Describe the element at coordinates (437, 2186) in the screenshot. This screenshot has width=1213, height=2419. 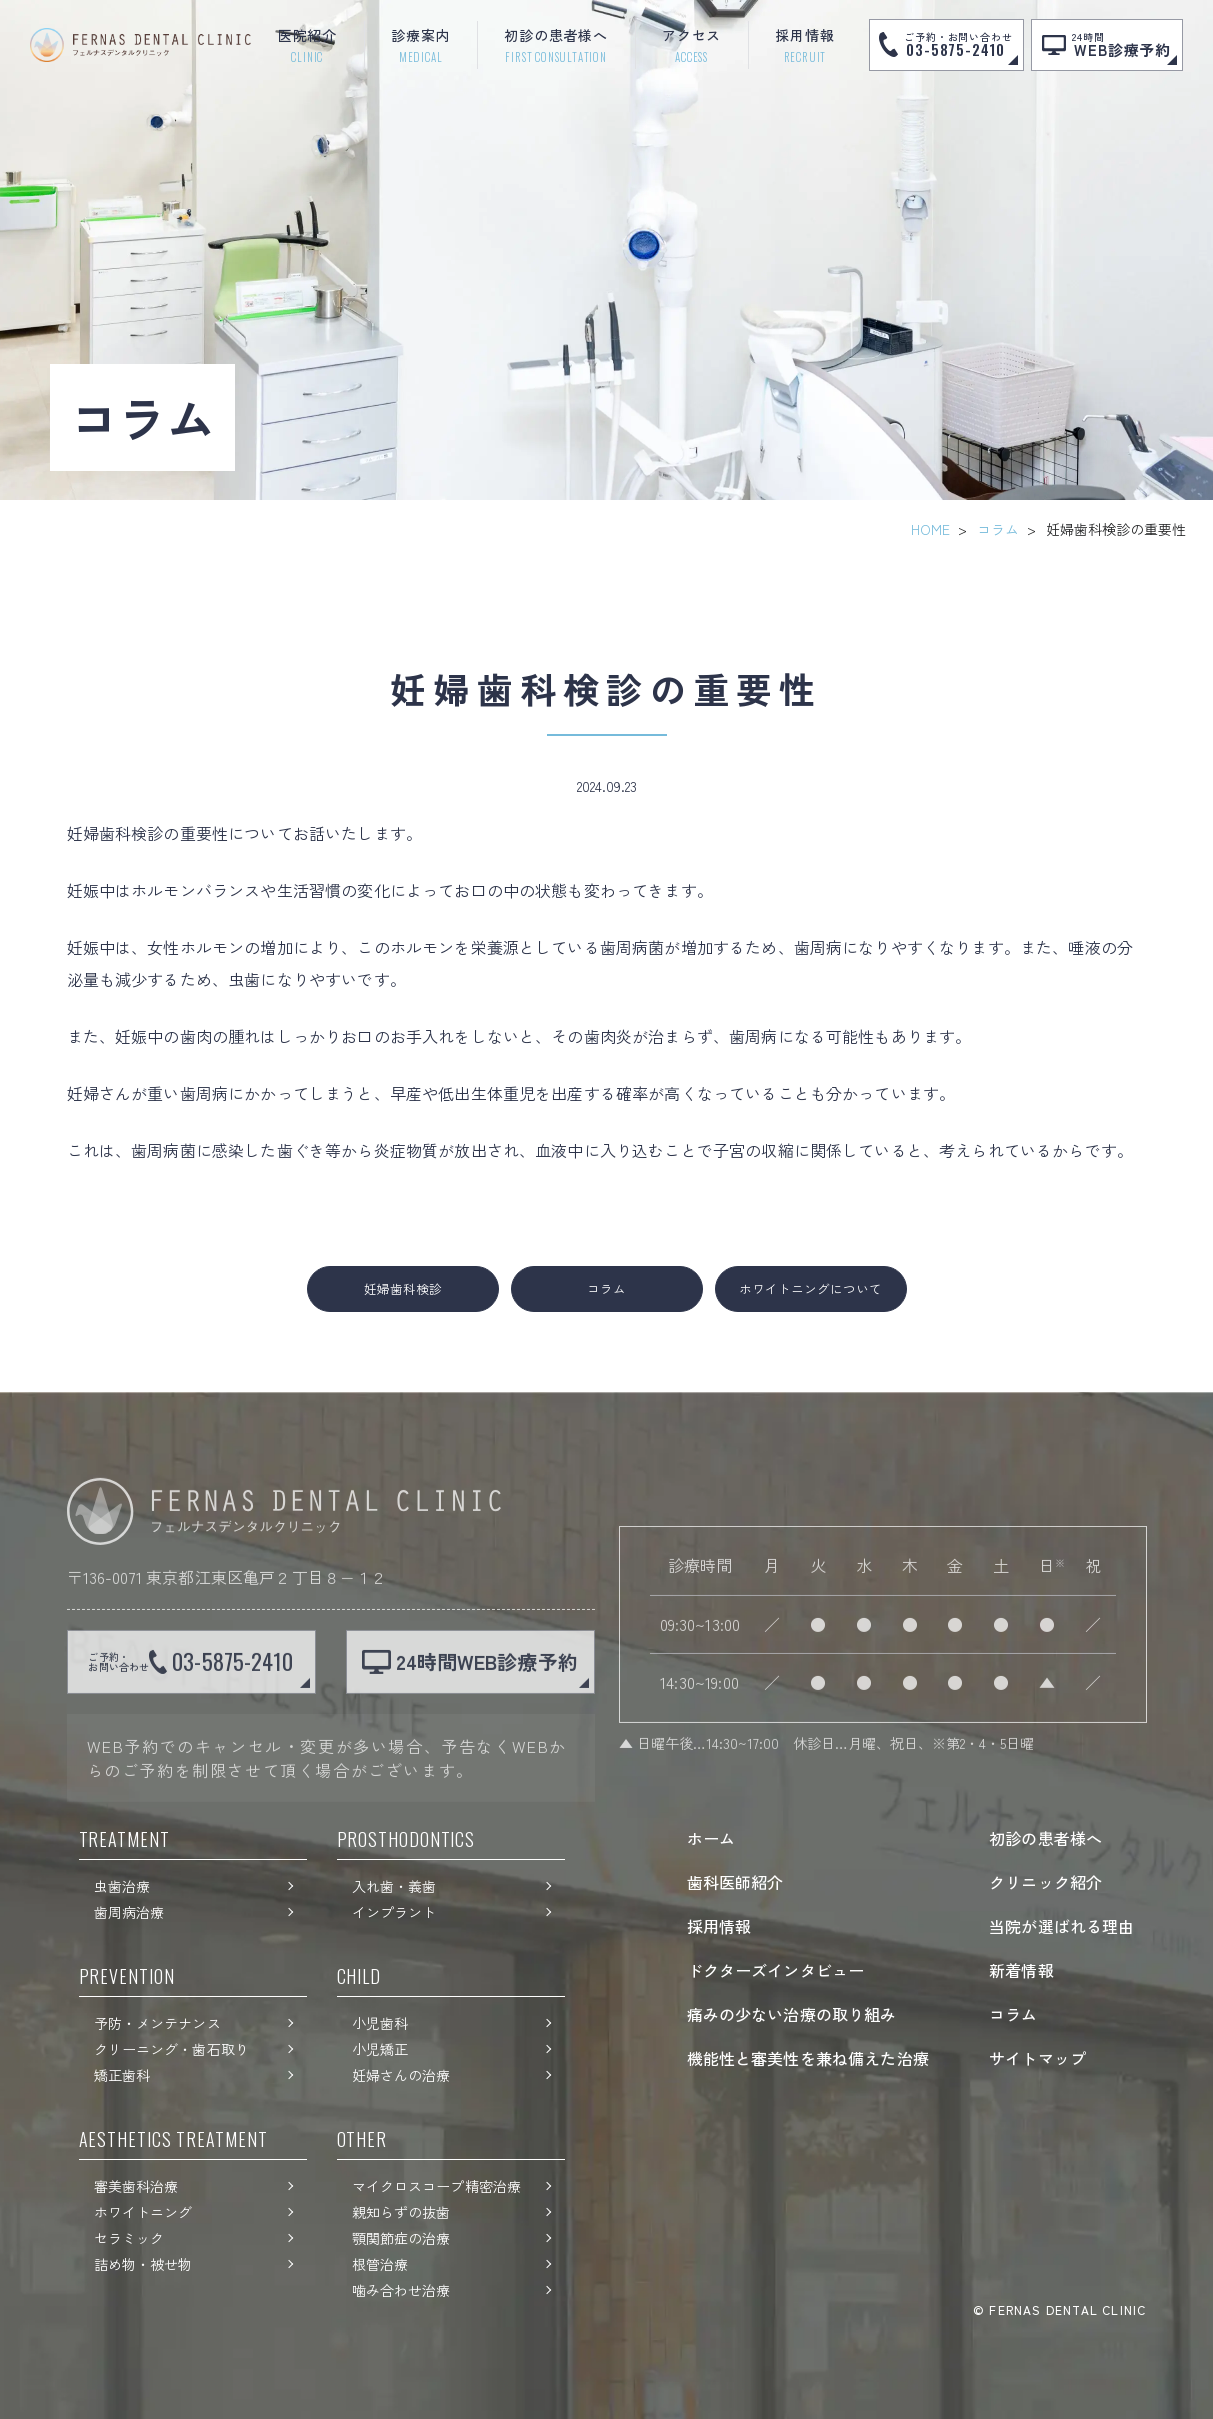
I see `マイクロスコープ精密治療` at that location.